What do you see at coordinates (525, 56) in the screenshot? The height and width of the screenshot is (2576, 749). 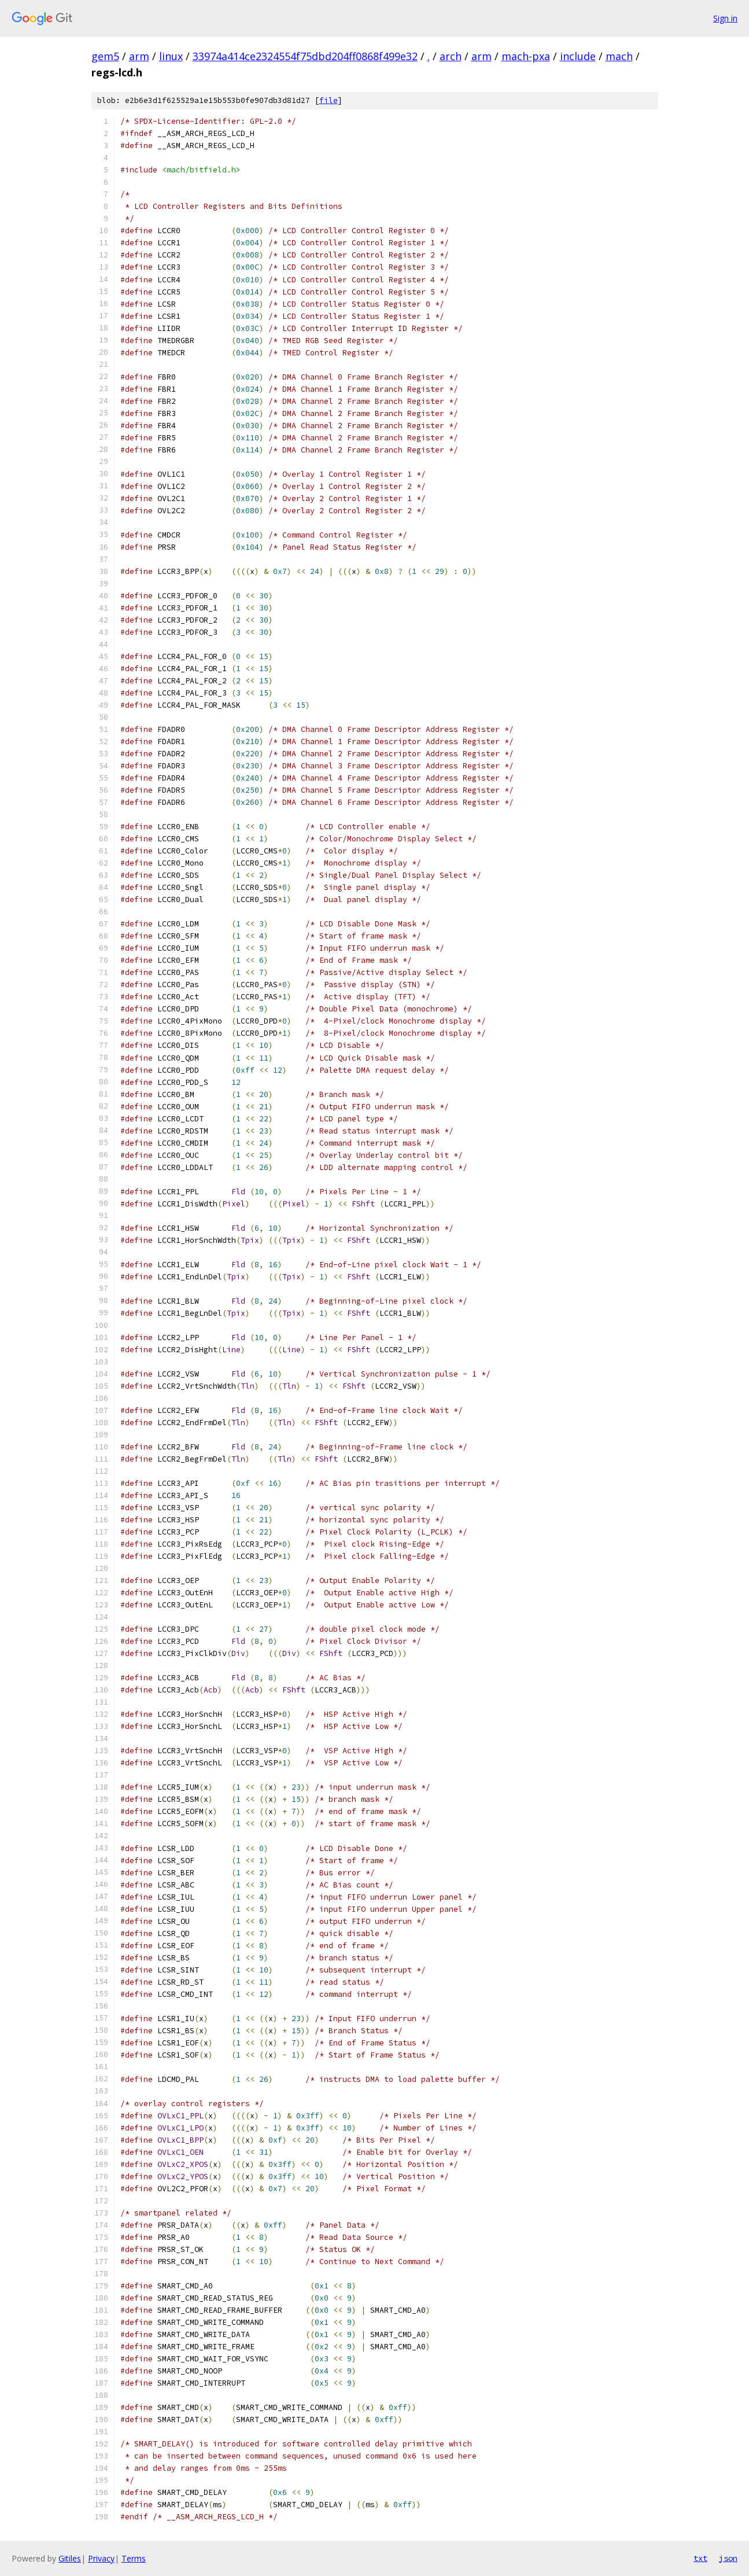 I see `mach-pxa` at bounding box center [525, 56].